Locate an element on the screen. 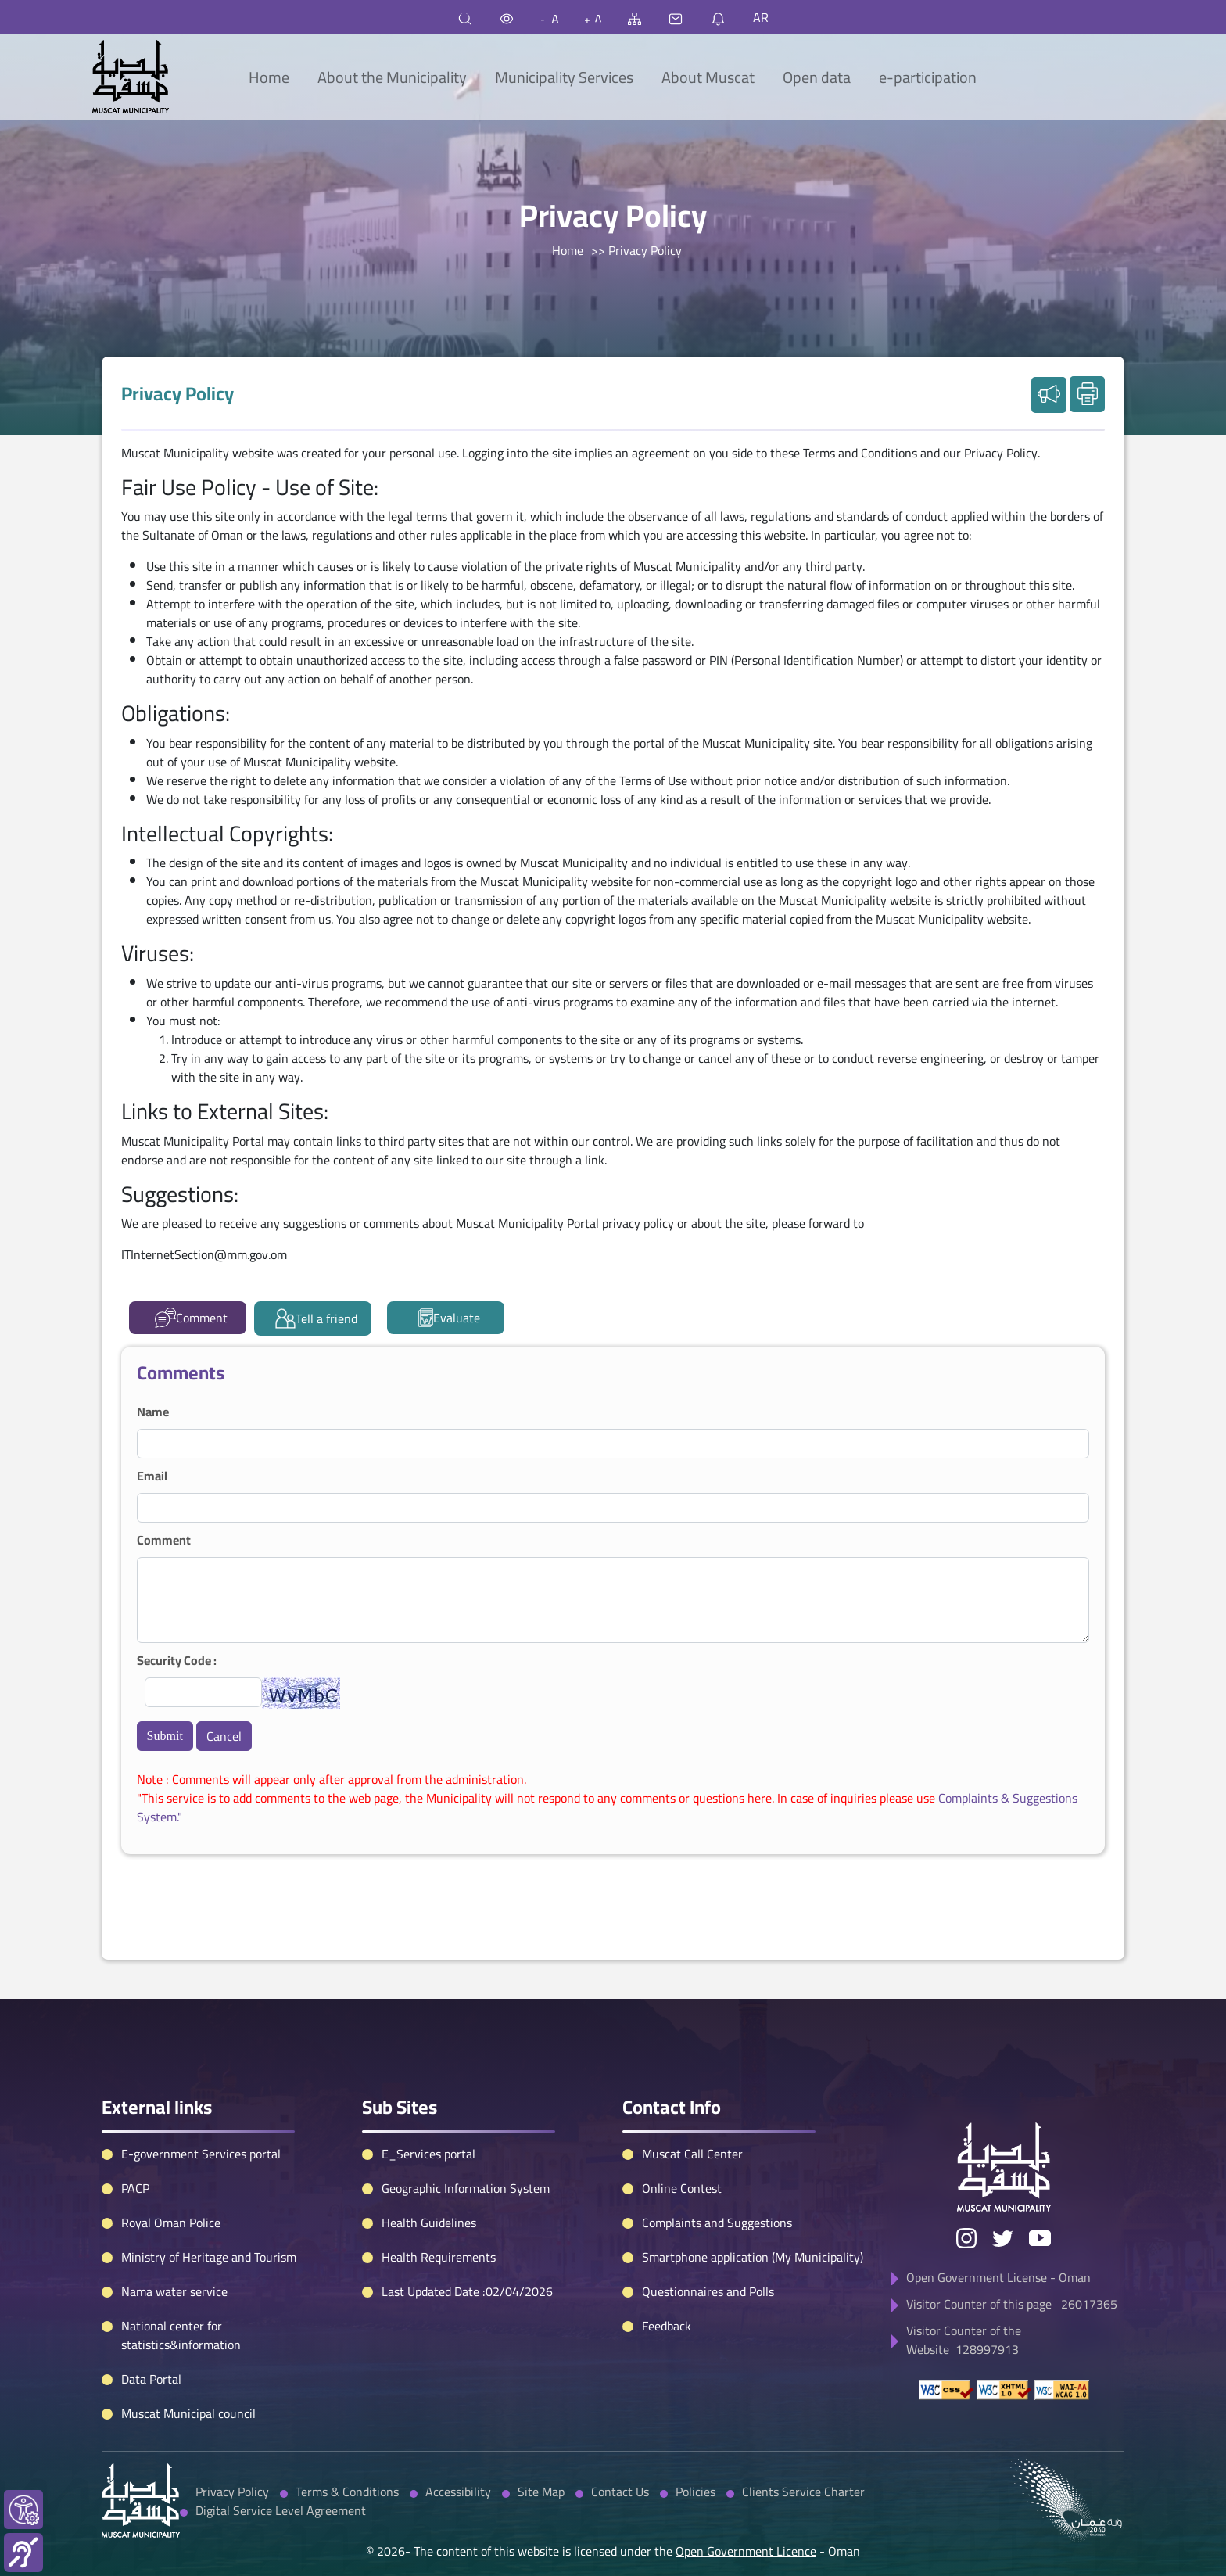  Comment is located at coordinates (164, 1539).